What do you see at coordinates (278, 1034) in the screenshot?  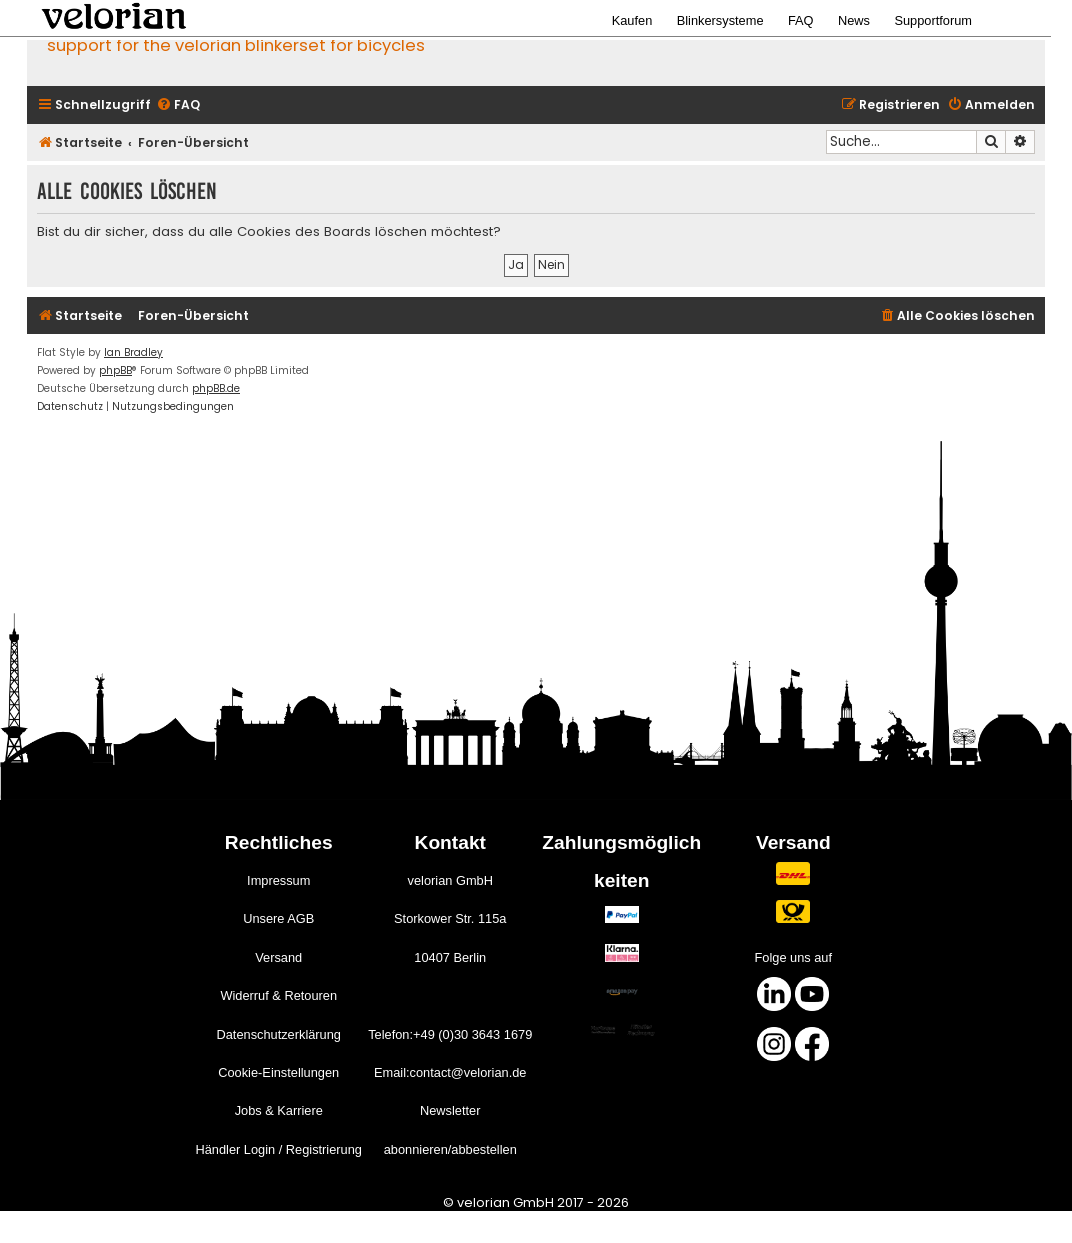 I see `Datenschutzerklärung` at bounding box center [278, 1034].